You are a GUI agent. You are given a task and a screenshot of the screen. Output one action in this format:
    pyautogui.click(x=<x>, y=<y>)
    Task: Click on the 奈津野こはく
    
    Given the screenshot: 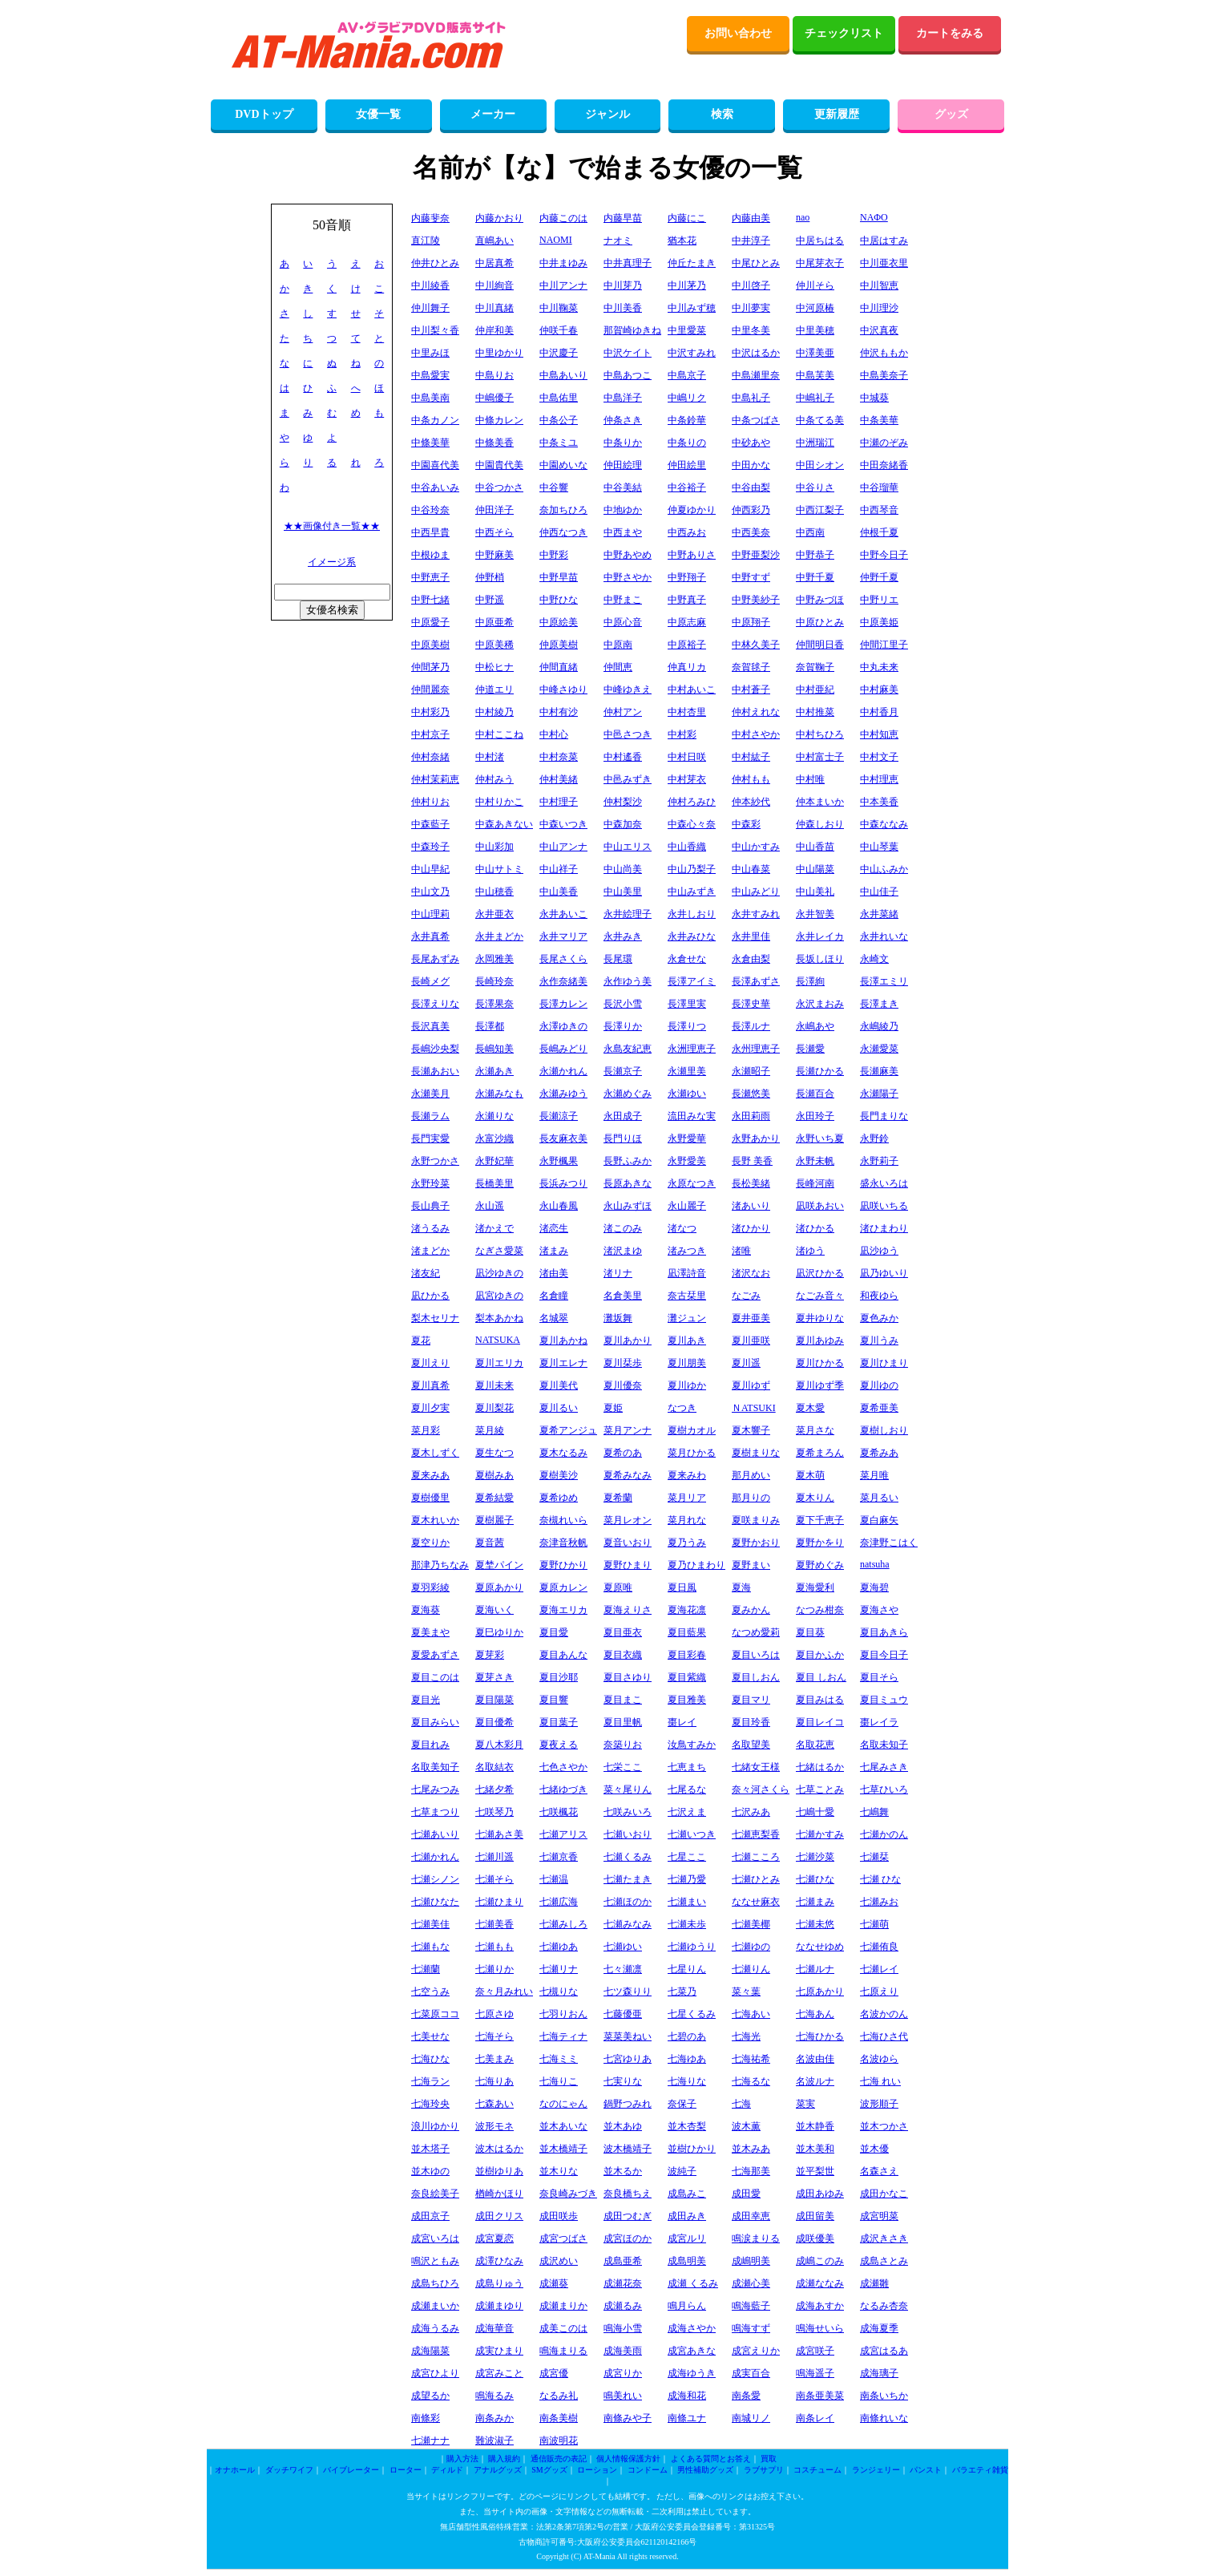 What is the action you would take?
    pyautogui.click(x=889, y=1542)
    